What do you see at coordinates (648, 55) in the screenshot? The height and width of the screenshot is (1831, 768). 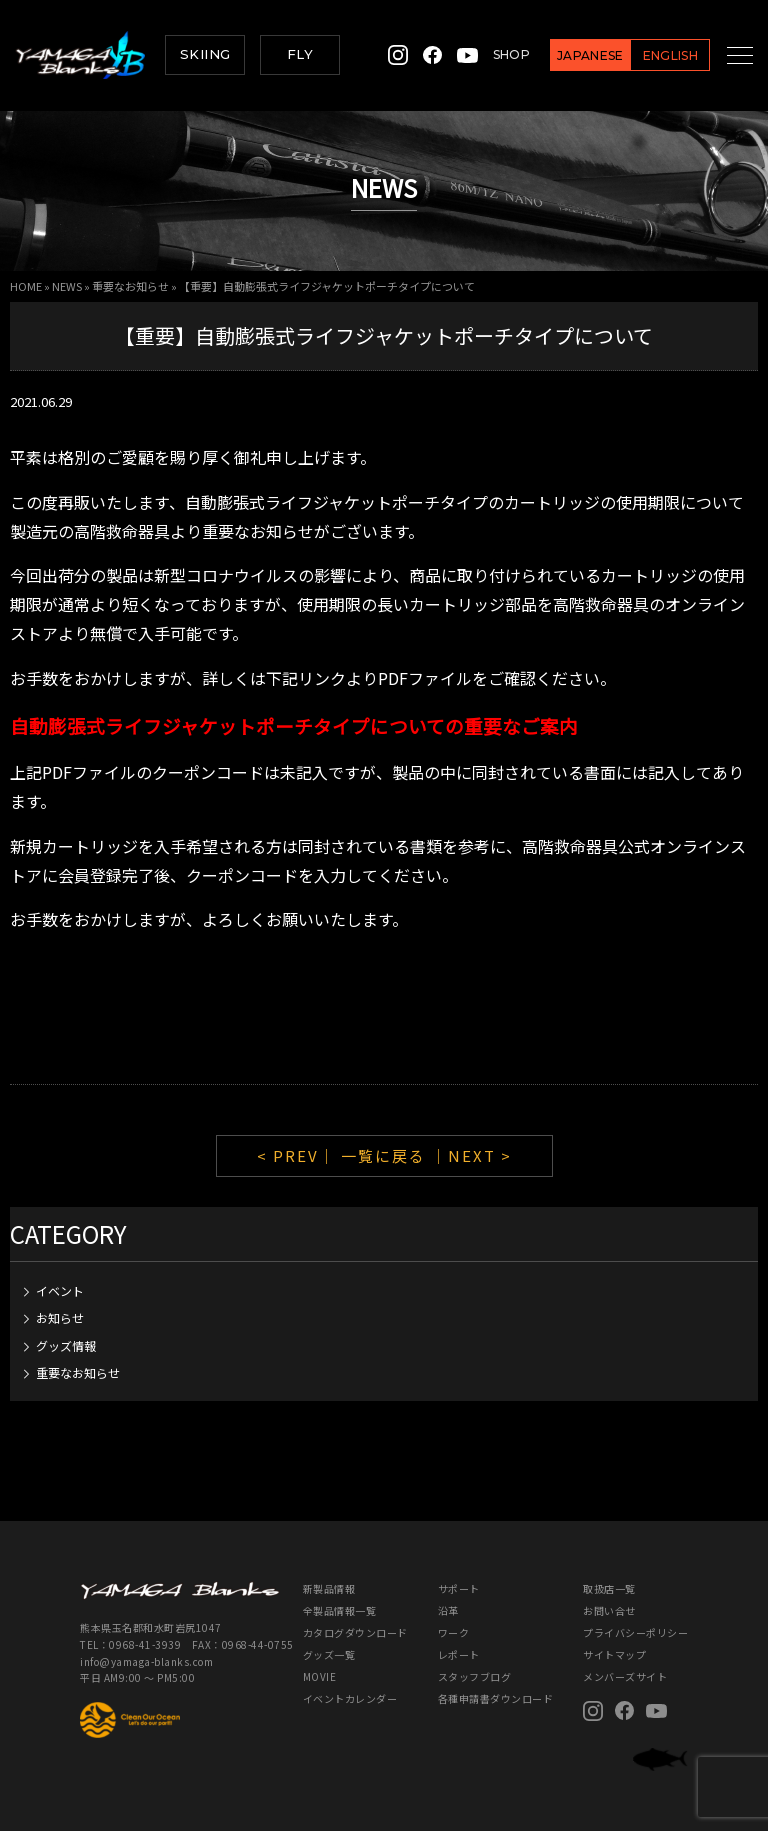 I see `ENGLISH` at bounding box center [648, 55].